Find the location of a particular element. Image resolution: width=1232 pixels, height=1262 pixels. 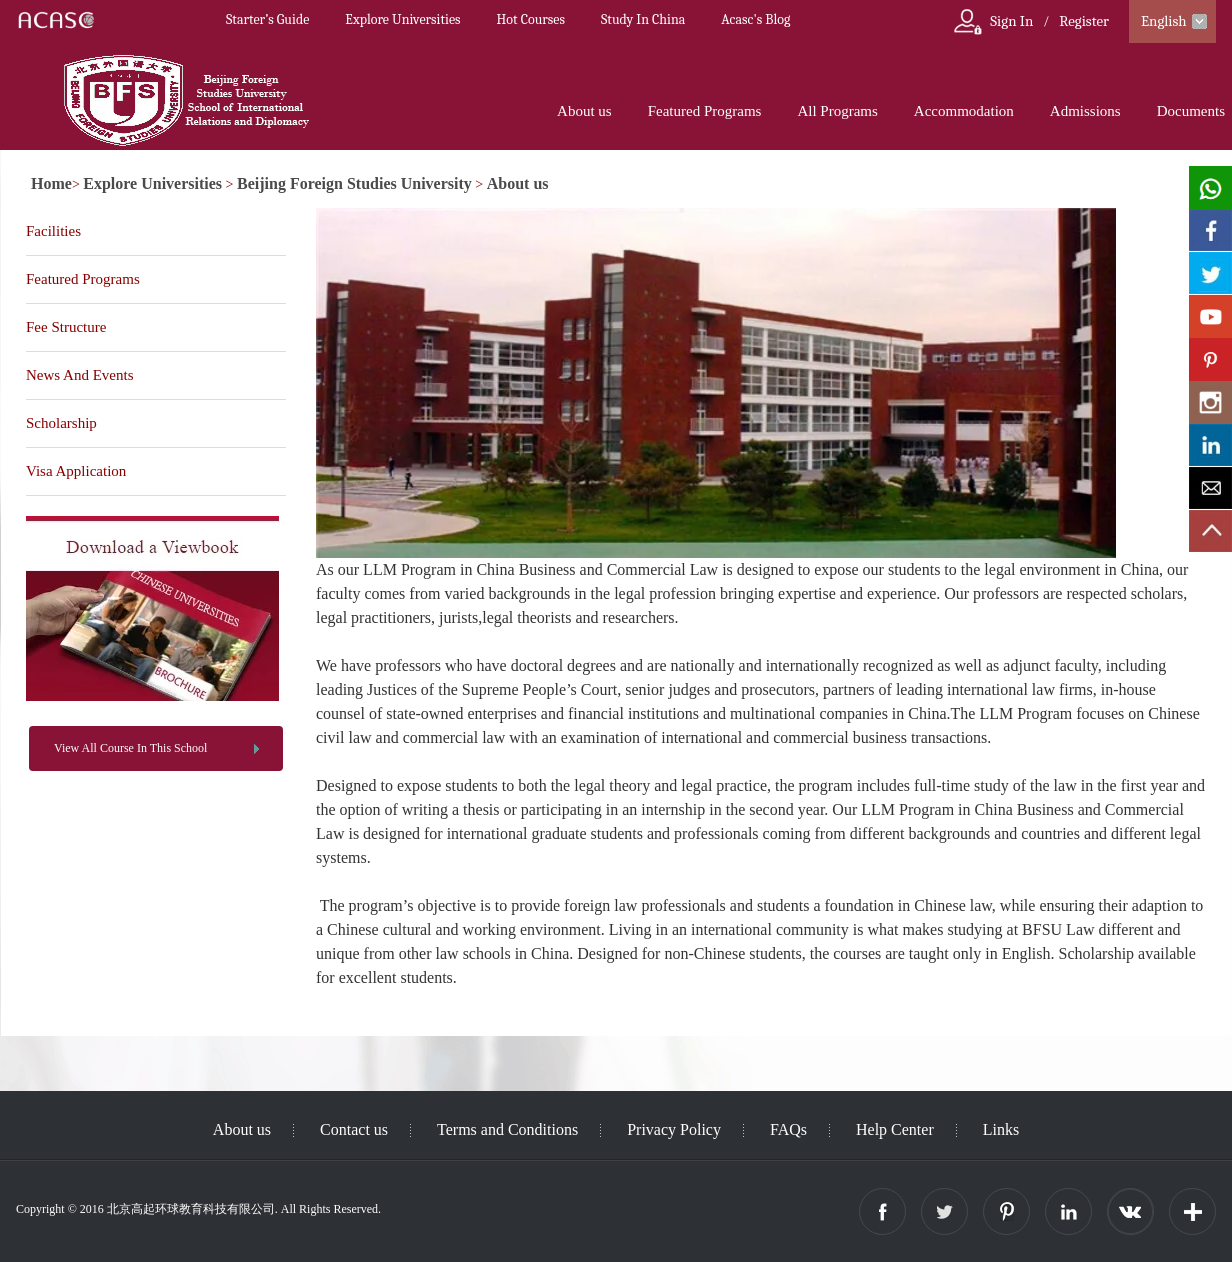

Sign In is located at coordinates (1011, 21).